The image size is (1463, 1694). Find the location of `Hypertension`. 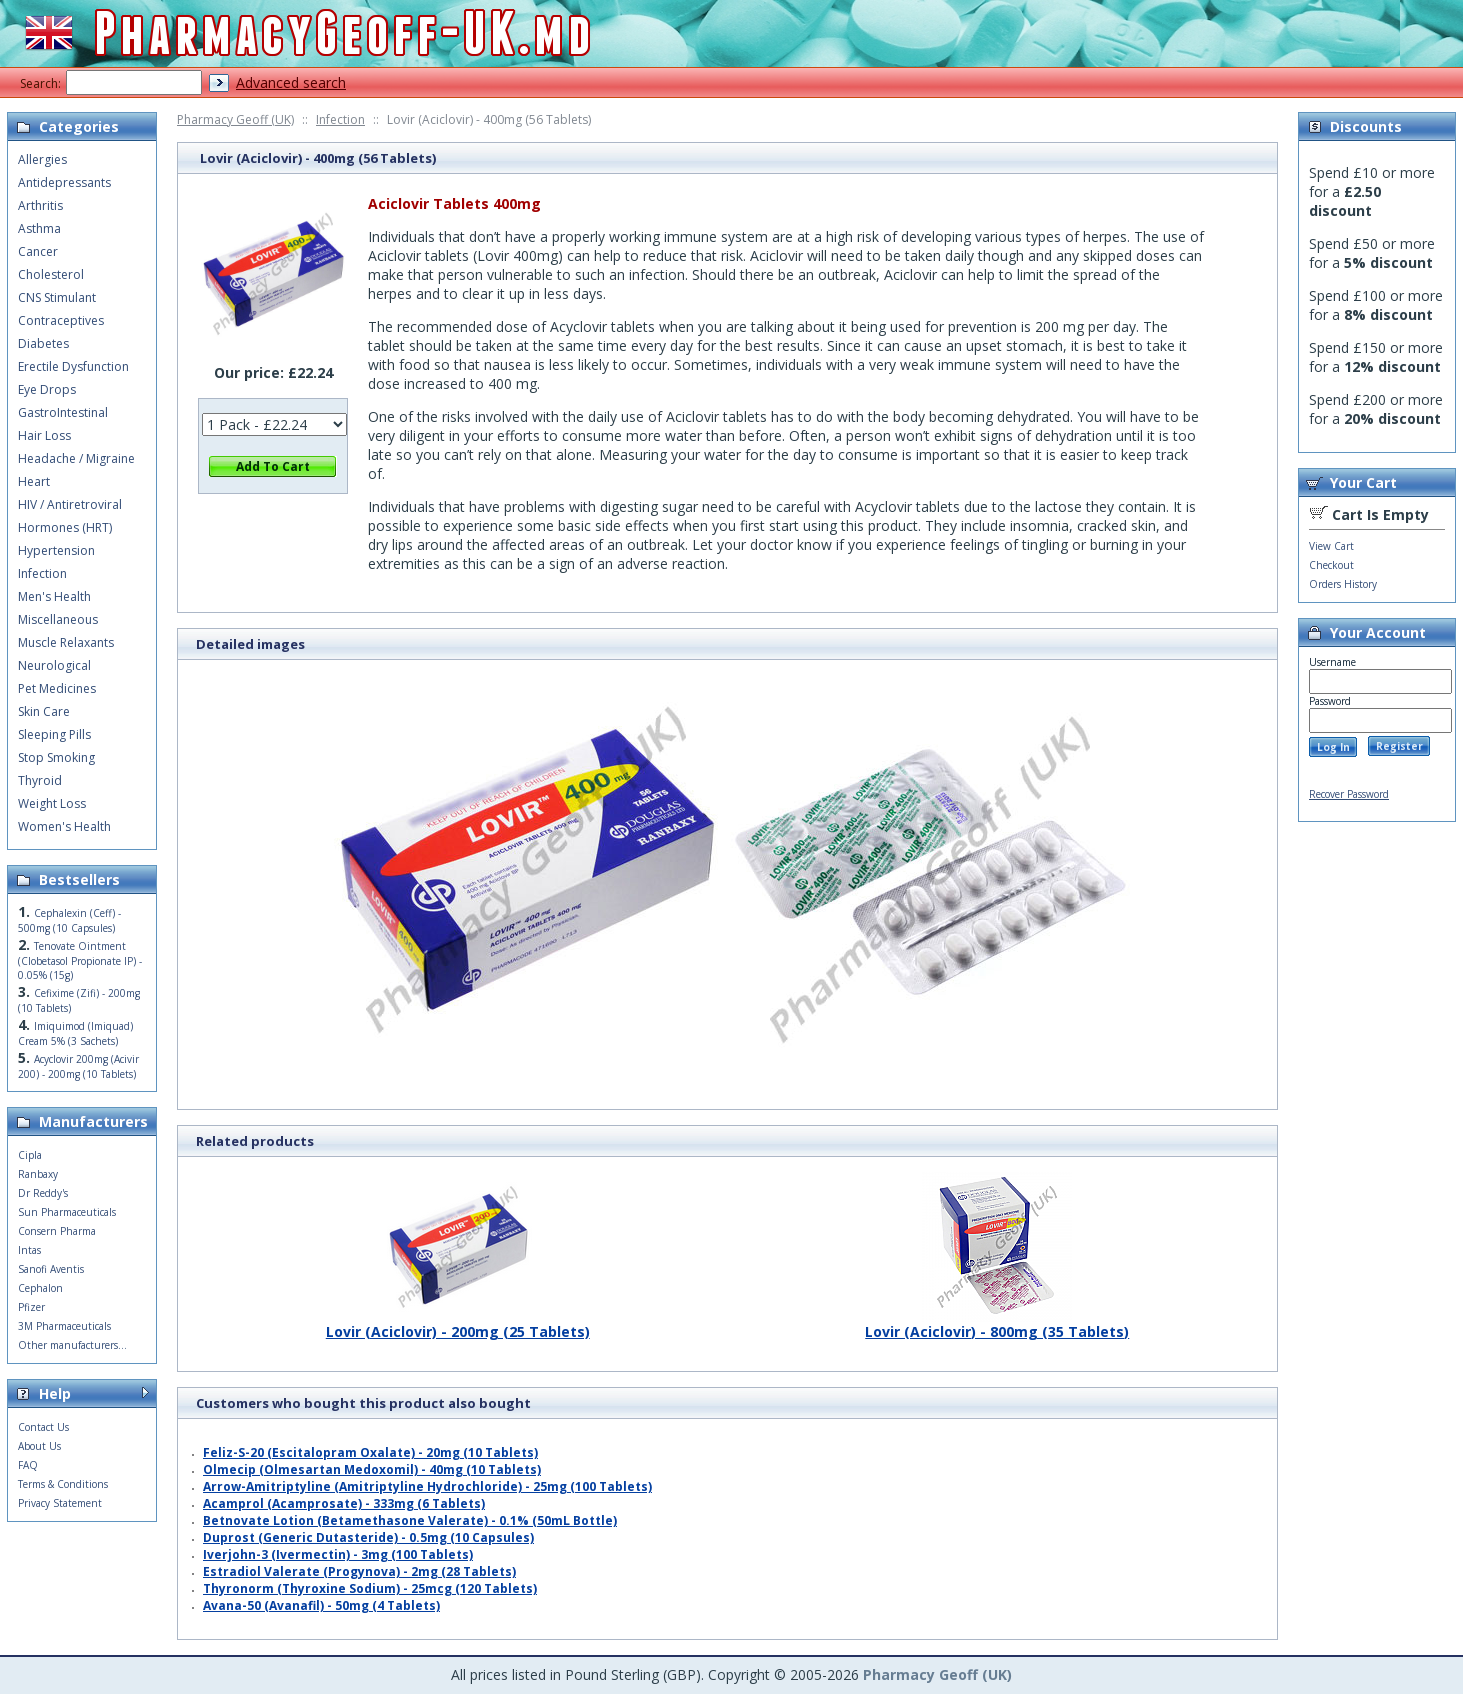

Hypertension is located at coordinates (56, 550).